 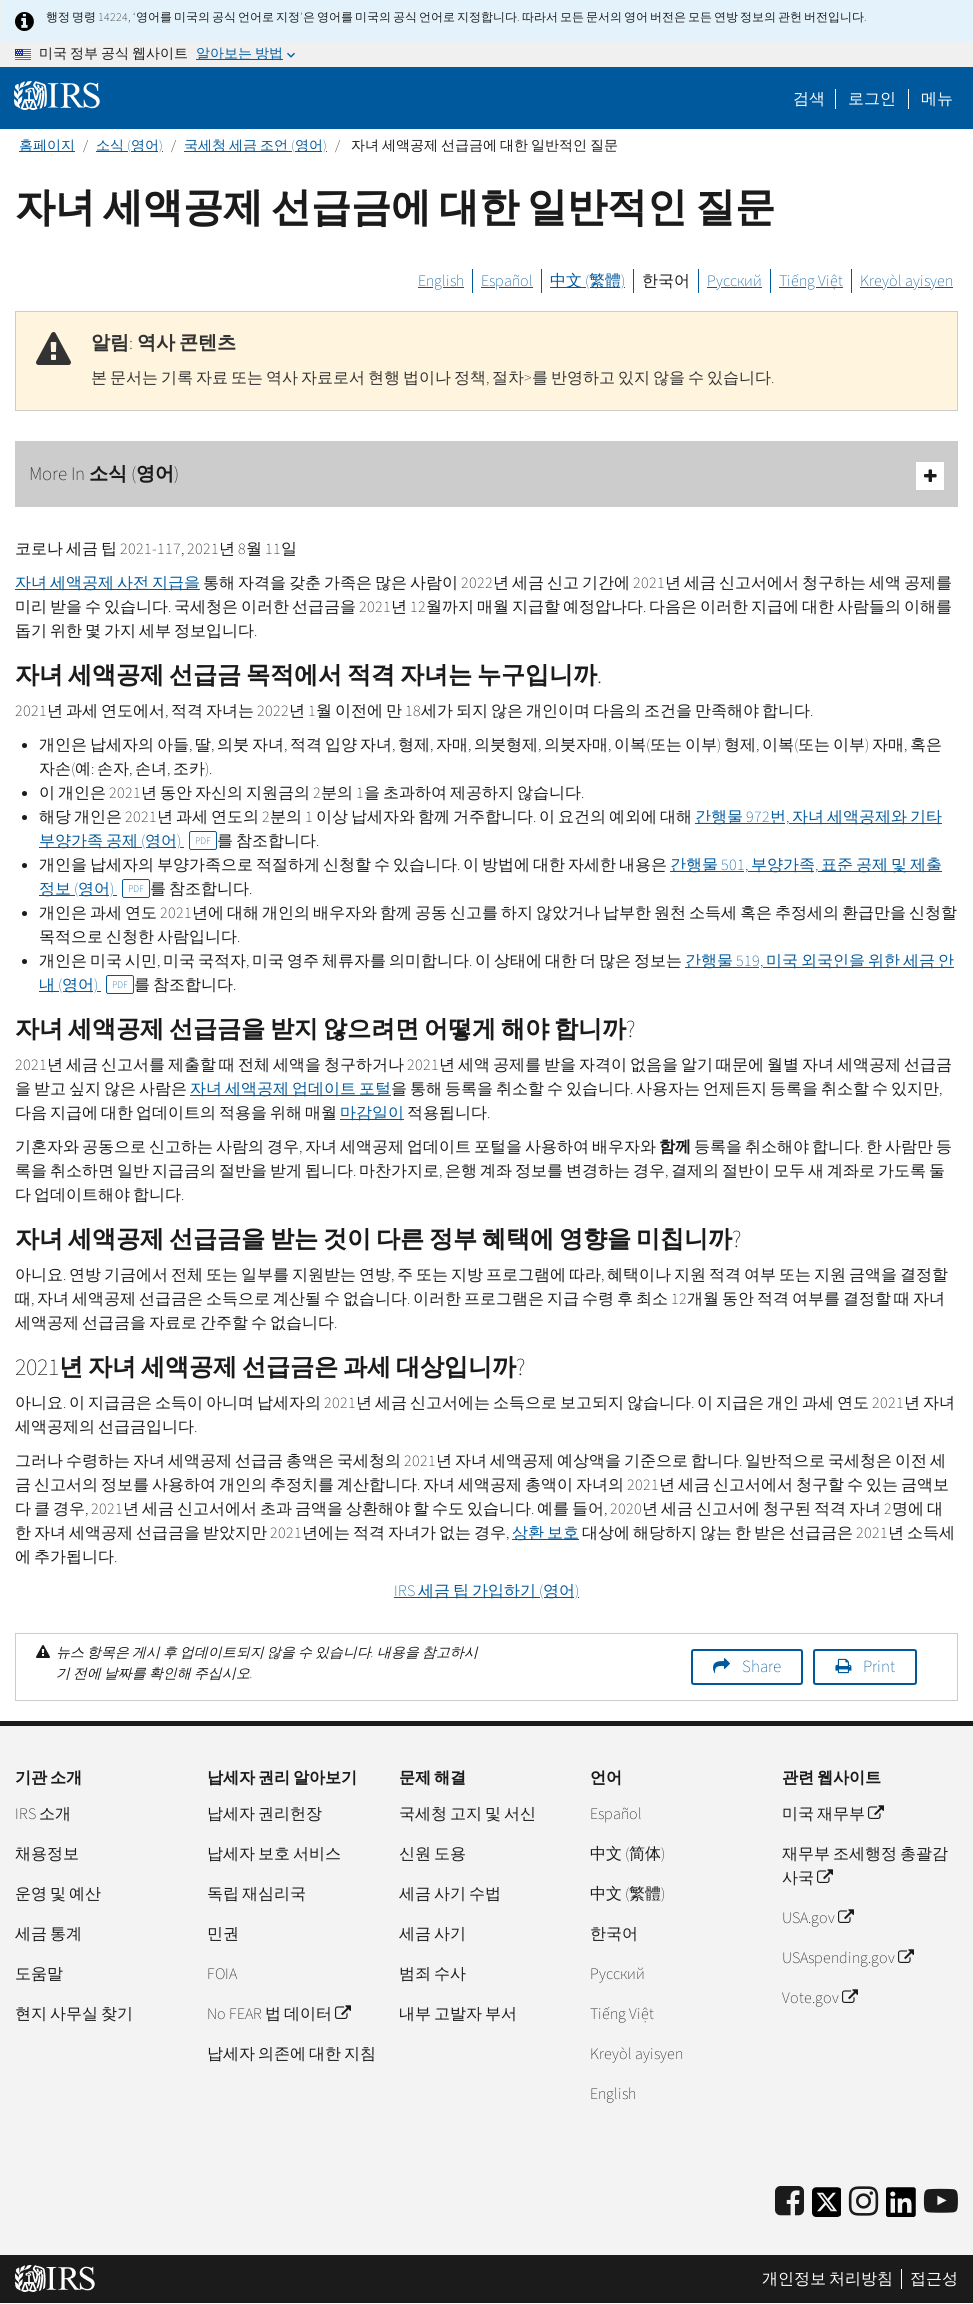 I want to click on 채용정보, so click(x=47, y=1854).